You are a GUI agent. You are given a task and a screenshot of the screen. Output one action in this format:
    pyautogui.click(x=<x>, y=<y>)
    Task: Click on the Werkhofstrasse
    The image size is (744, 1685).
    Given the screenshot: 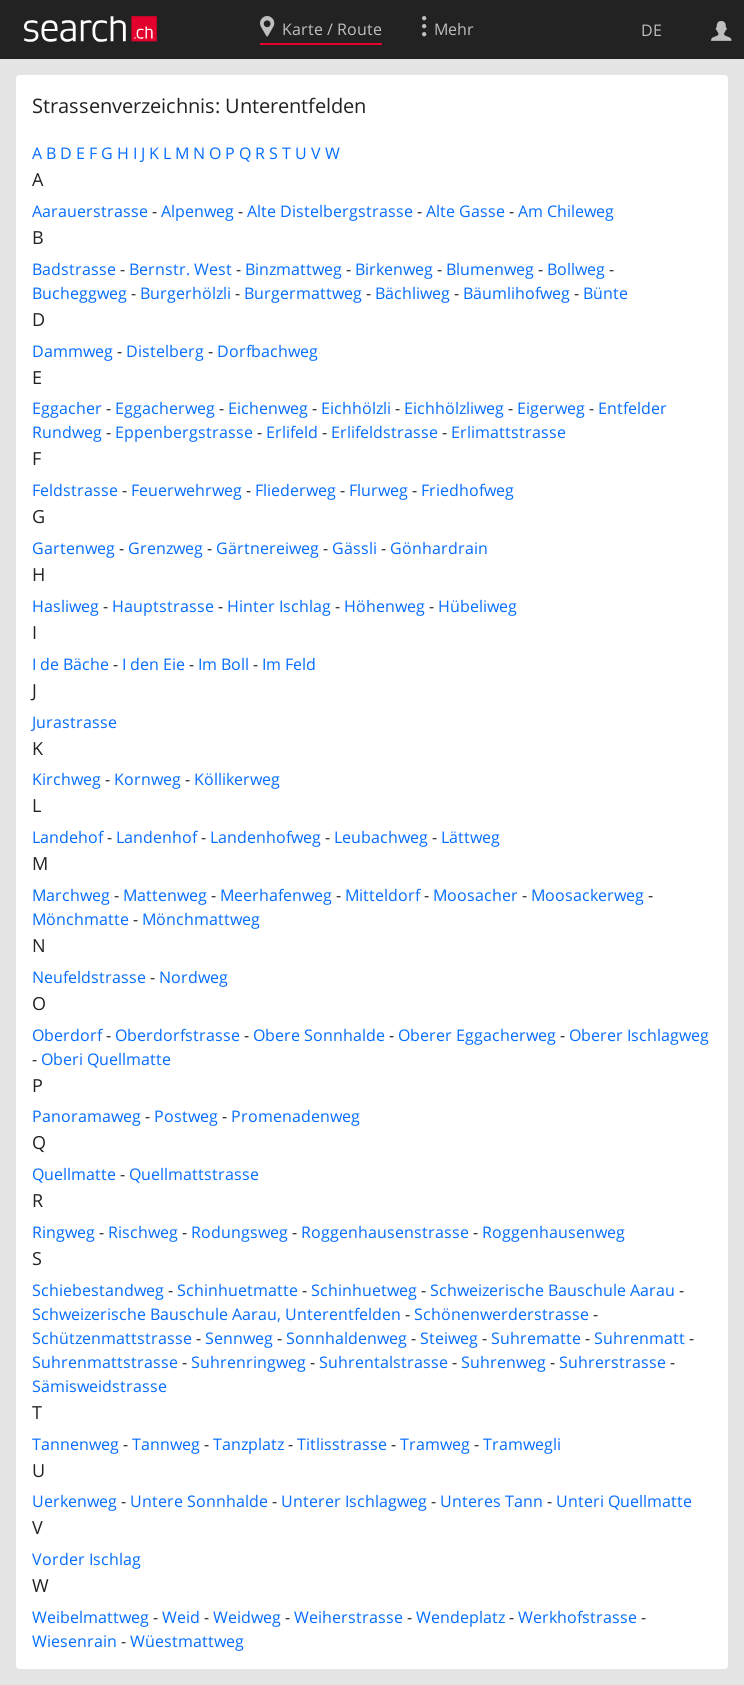 What is the action you would take?
    pyautogui.click(x=577, y=1617)
    